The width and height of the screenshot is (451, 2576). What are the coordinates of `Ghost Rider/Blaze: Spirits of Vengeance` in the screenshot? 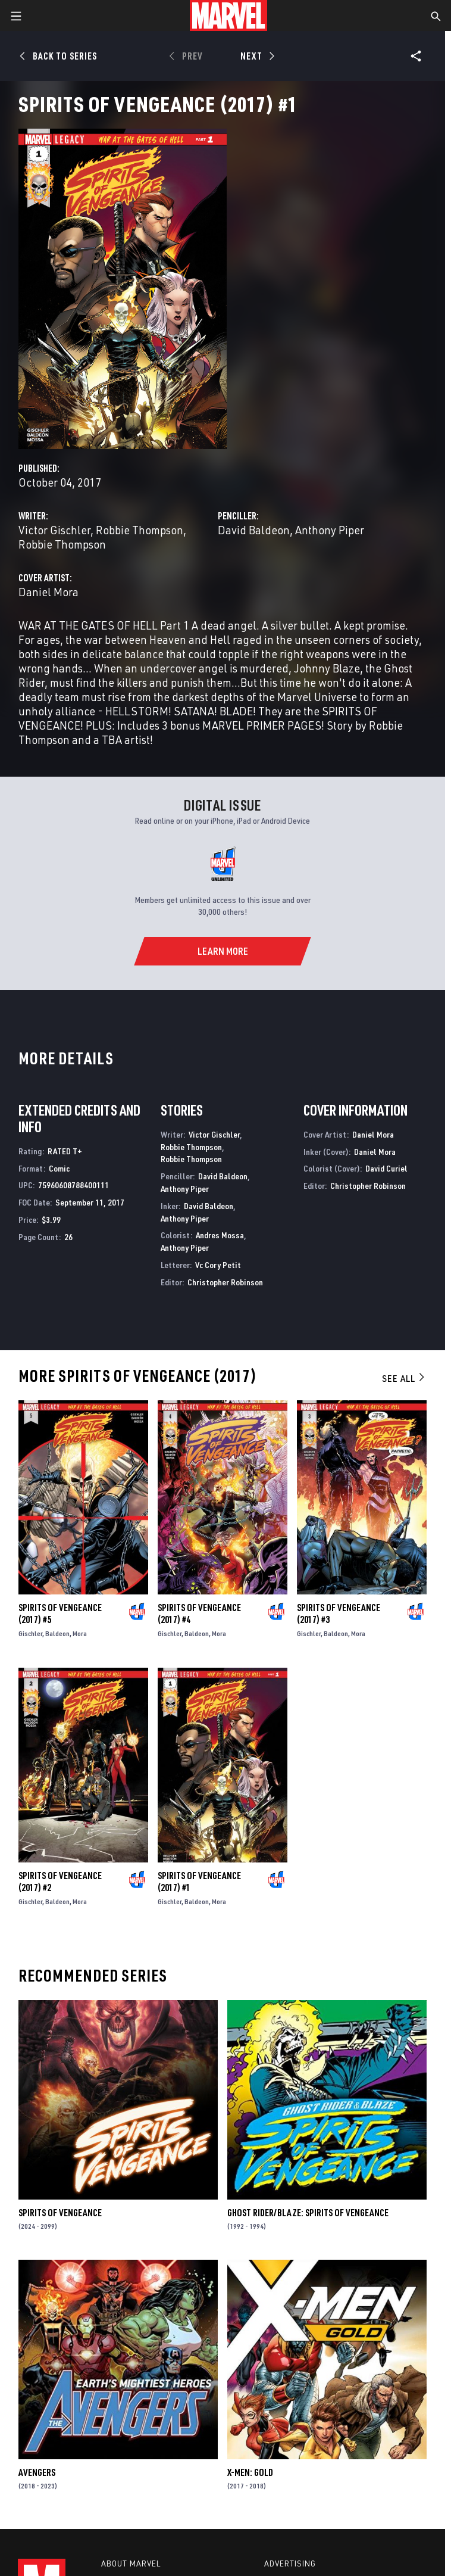 It's located at (308, 2213).